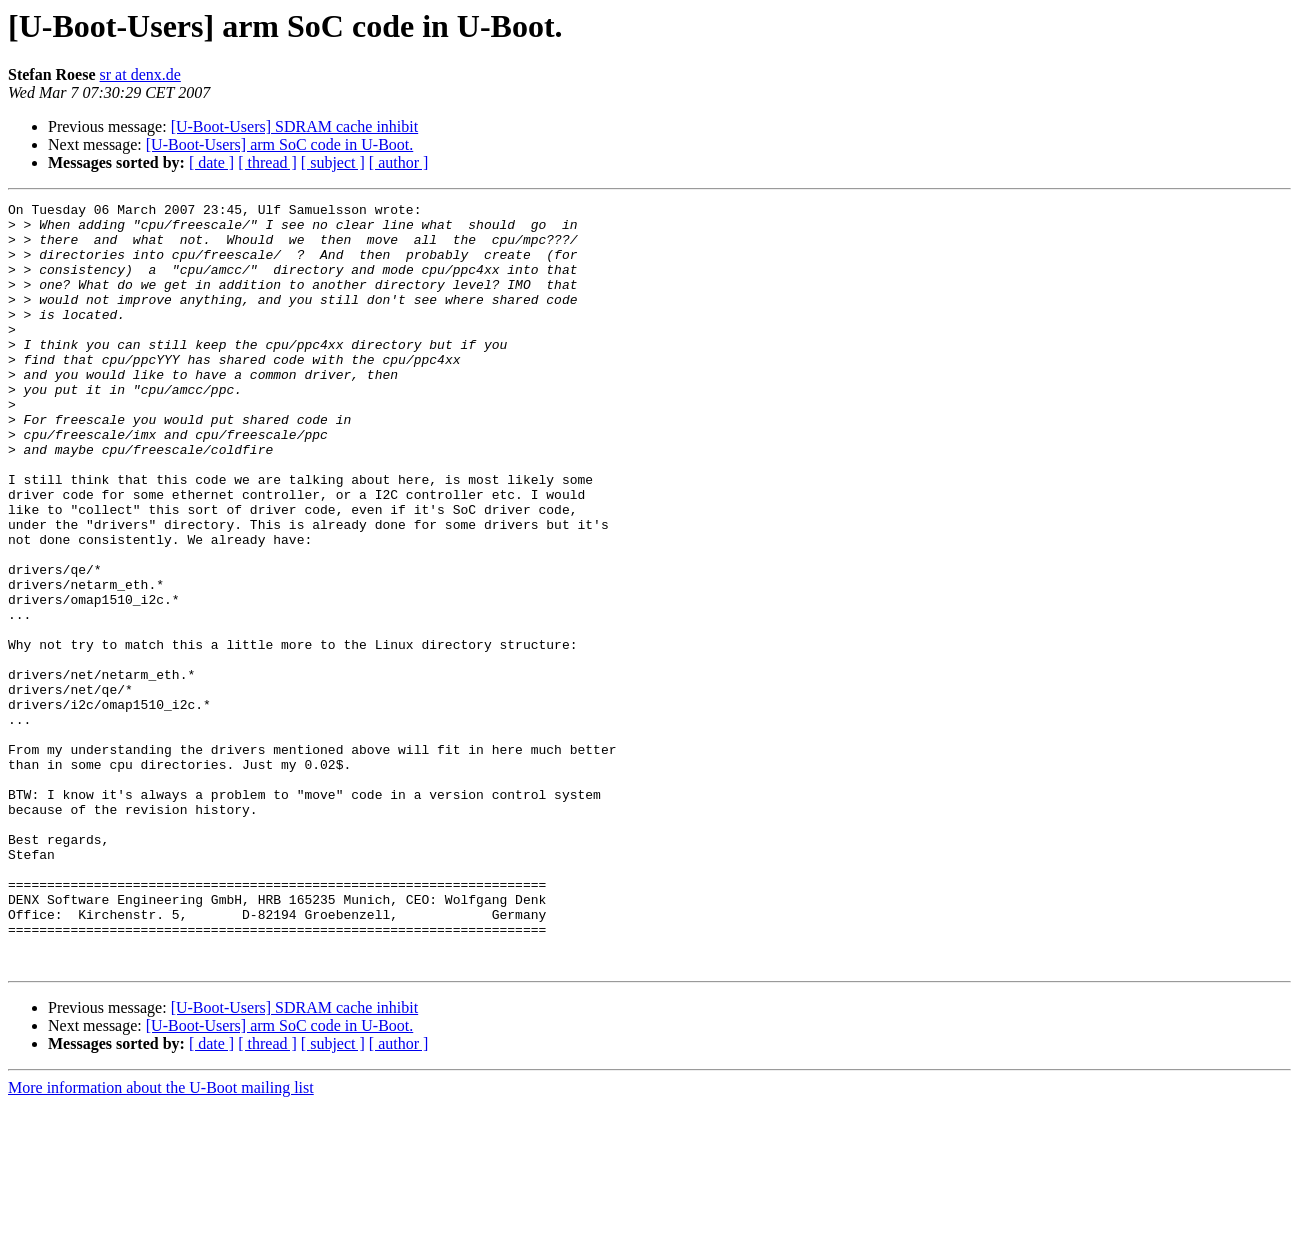 This screenshot has width=1299, height=1258. I want to click on [ author ], so click(399, 162).